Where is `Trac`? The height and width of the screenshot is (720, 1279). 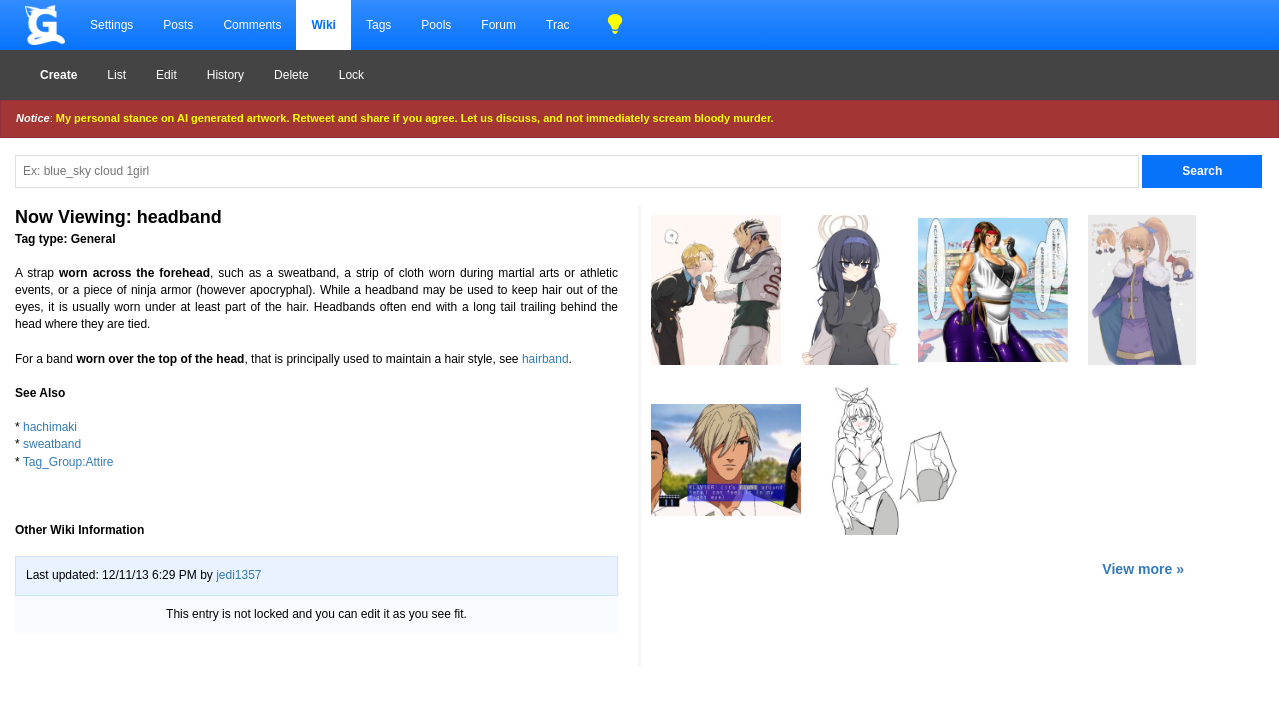
Trac is located at coordinates (558, 25).